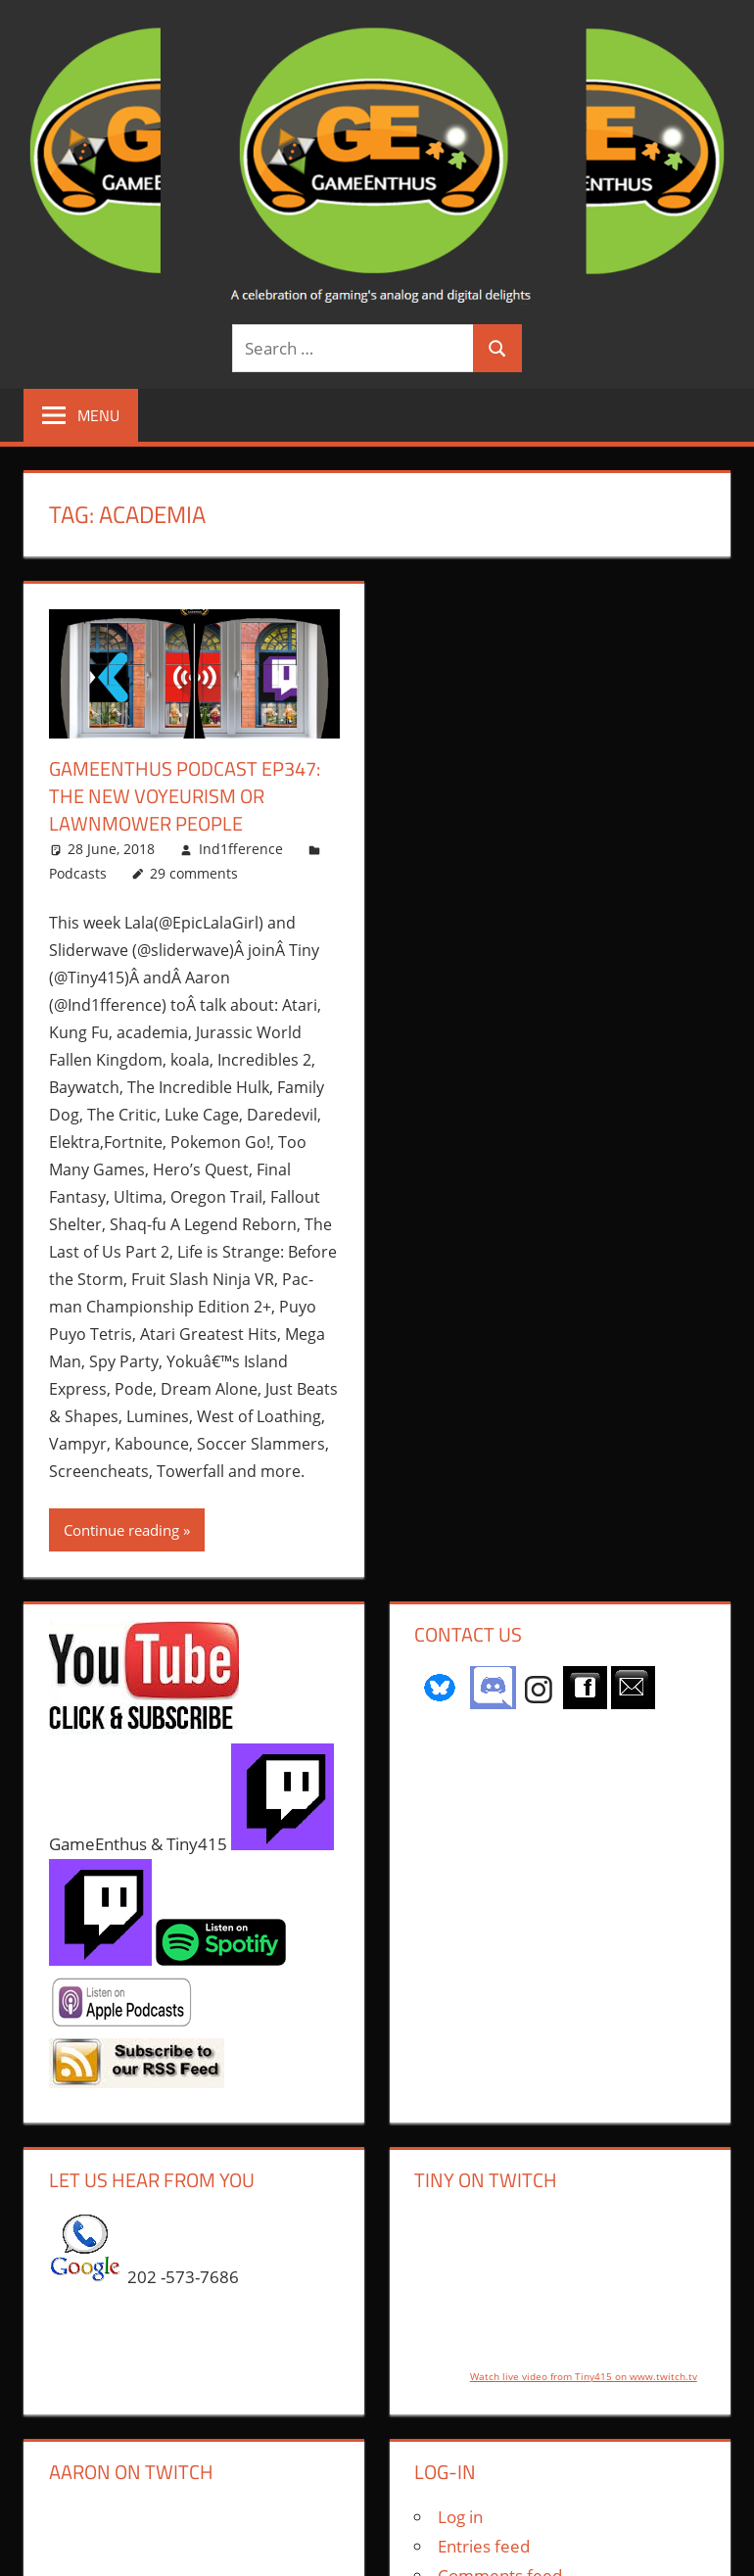 Image resolution: width=754 pixels, height=2576 pixels. I want to click on Continue reading, so click(121, 1530).